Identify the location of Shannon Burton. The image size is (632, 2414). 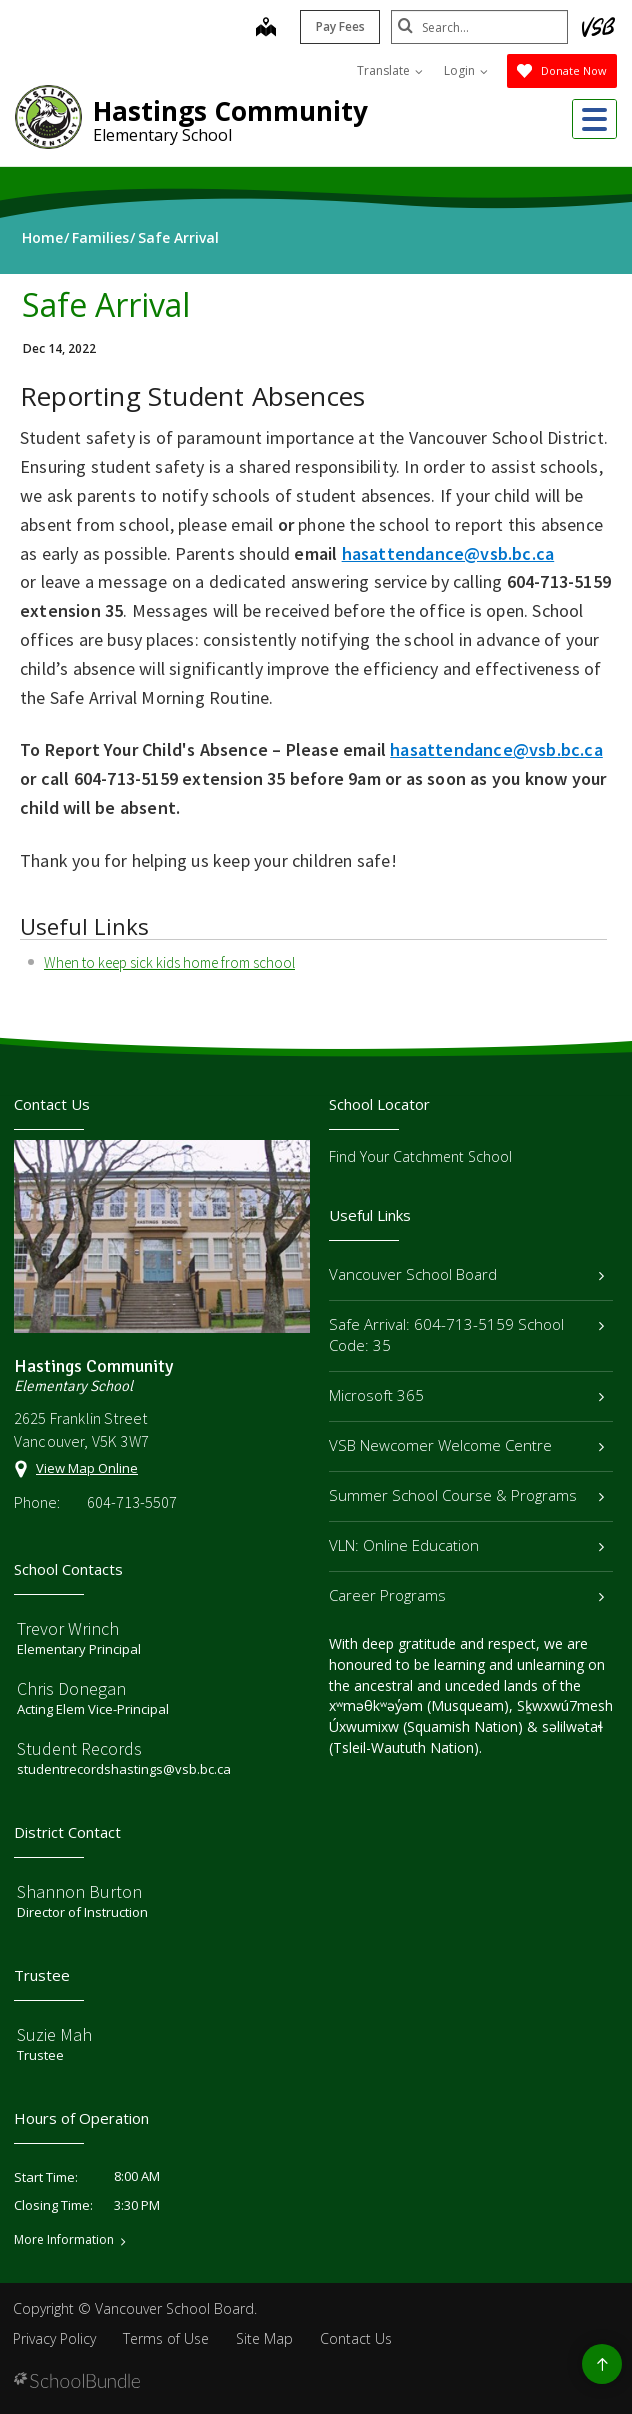
(79, 1891).